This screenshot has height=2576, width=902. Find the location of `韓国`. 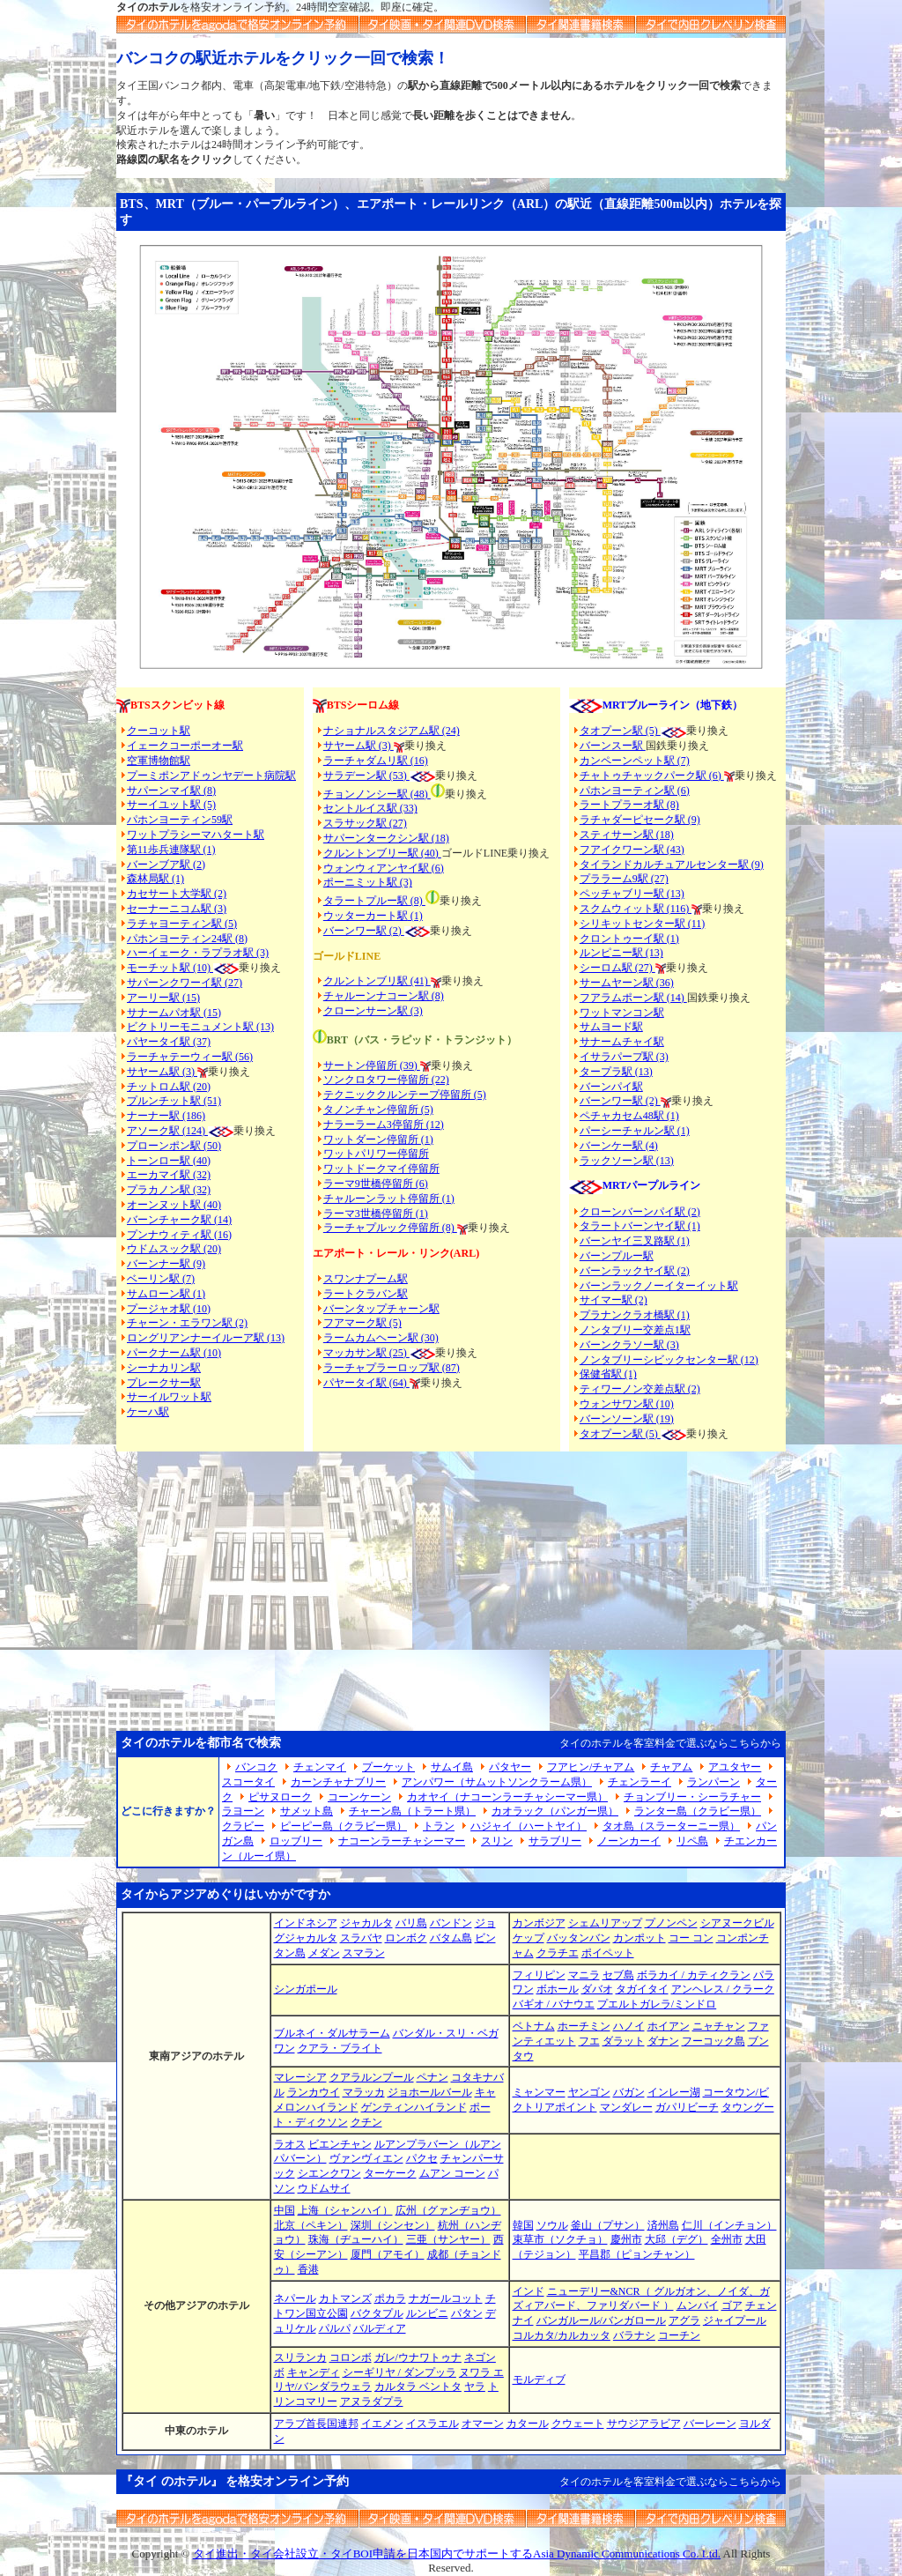

韓国 is located at coordinates (523, 2225).